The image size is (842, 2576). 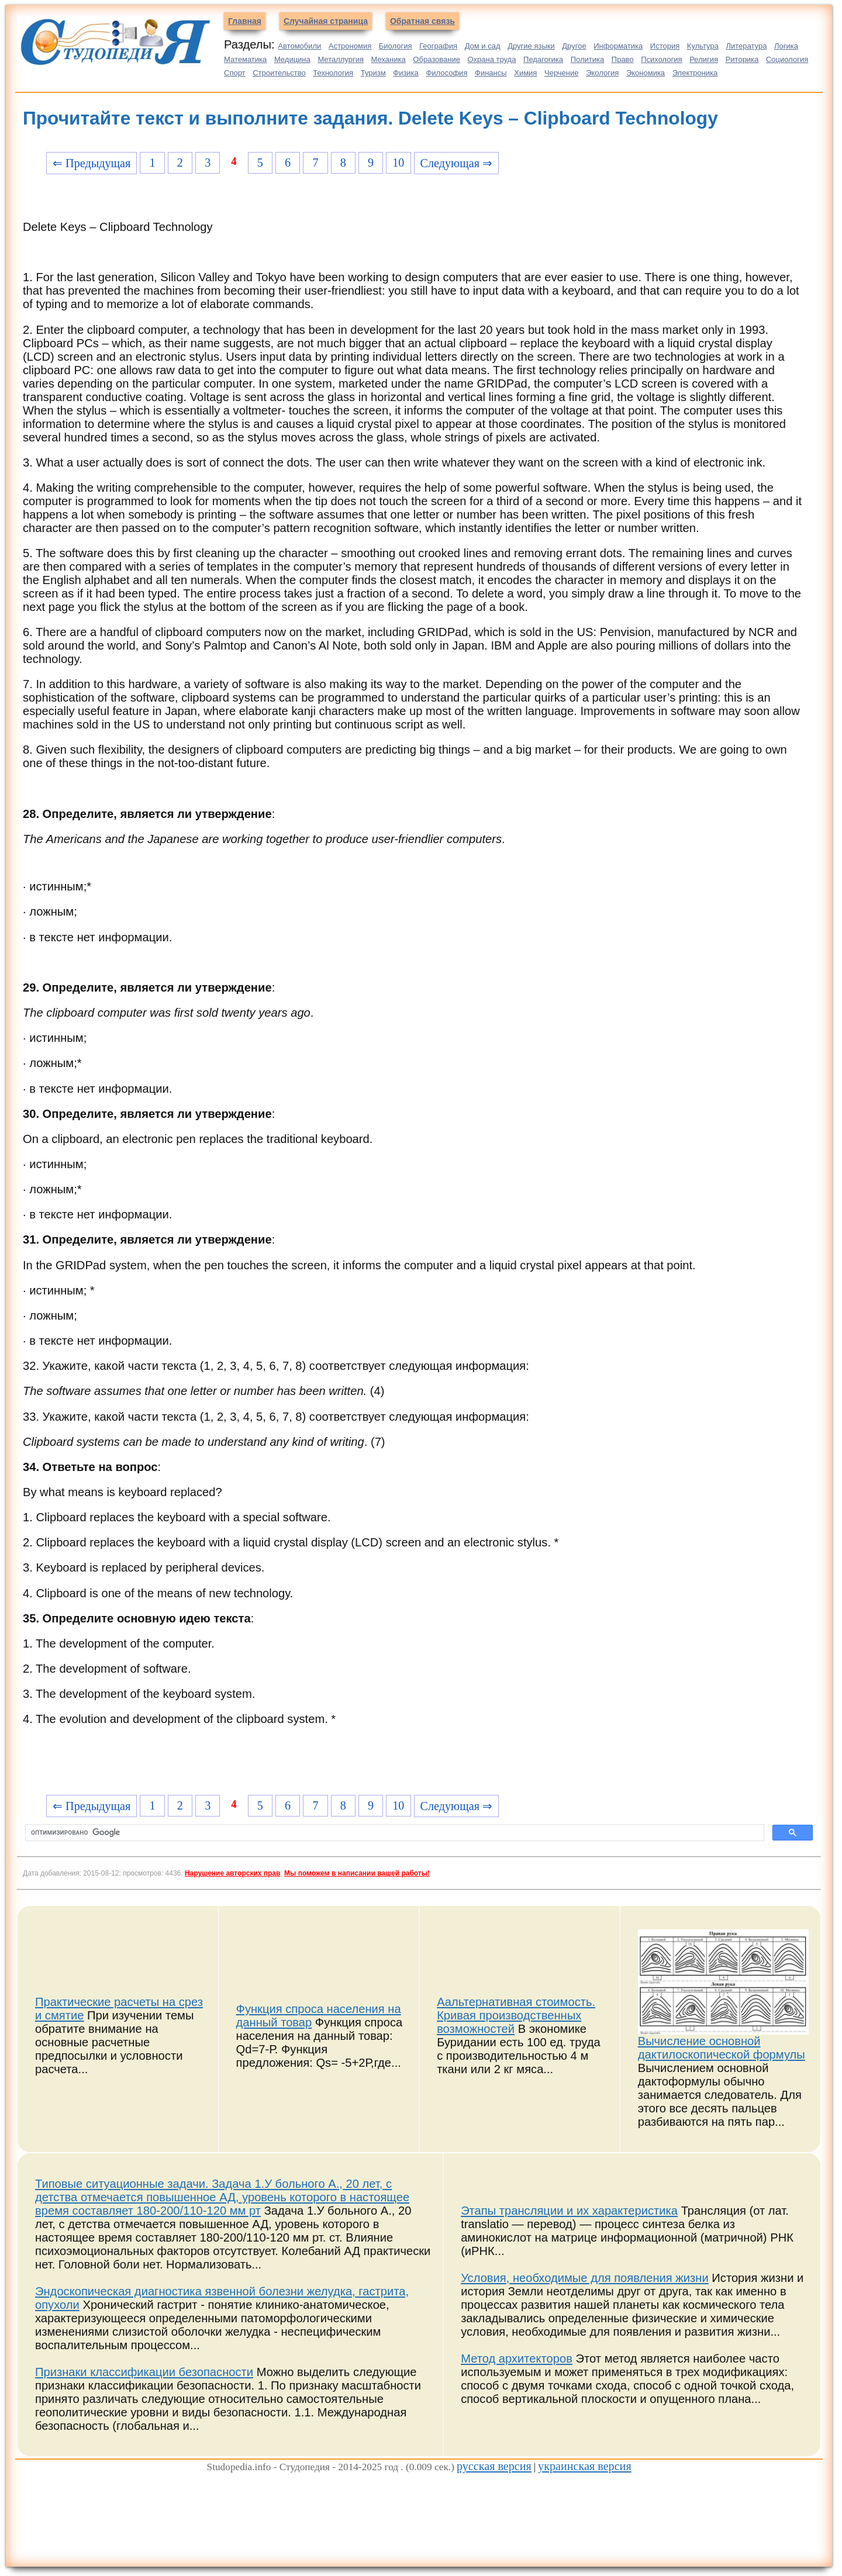 What do you see at coordinates (525, 72) in the screenshot?
I see `Химия` at bounding box center [525, 72].